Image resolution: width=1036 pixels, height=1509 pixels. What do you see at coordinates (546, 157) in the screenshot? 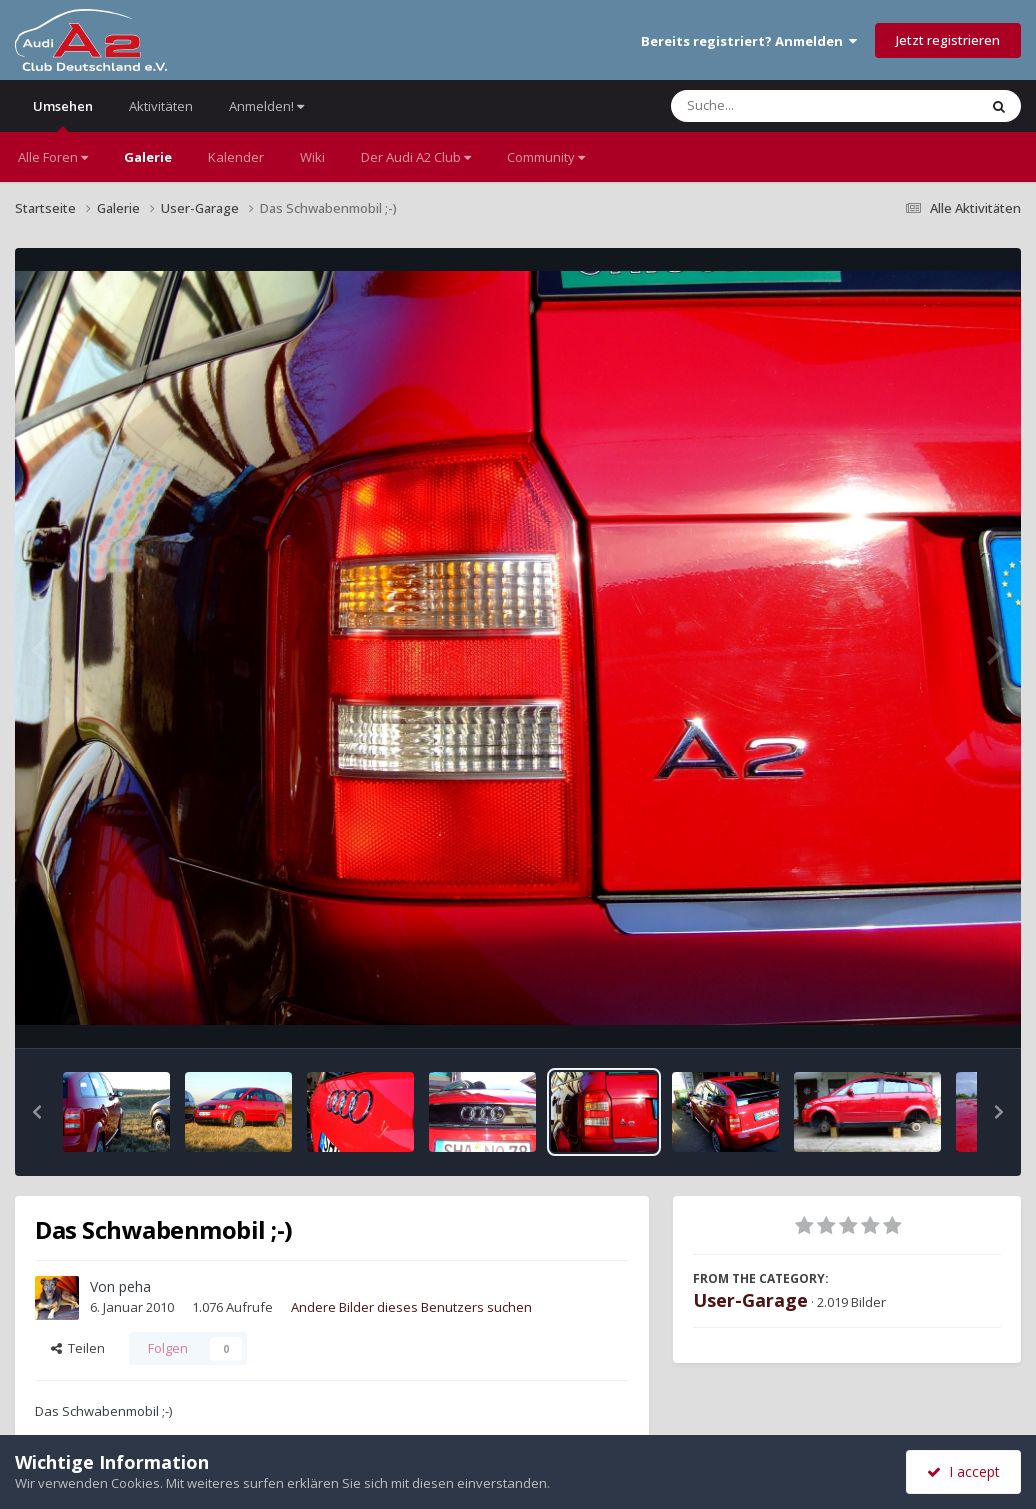
I see `Community` at bounding box center [546, 157].